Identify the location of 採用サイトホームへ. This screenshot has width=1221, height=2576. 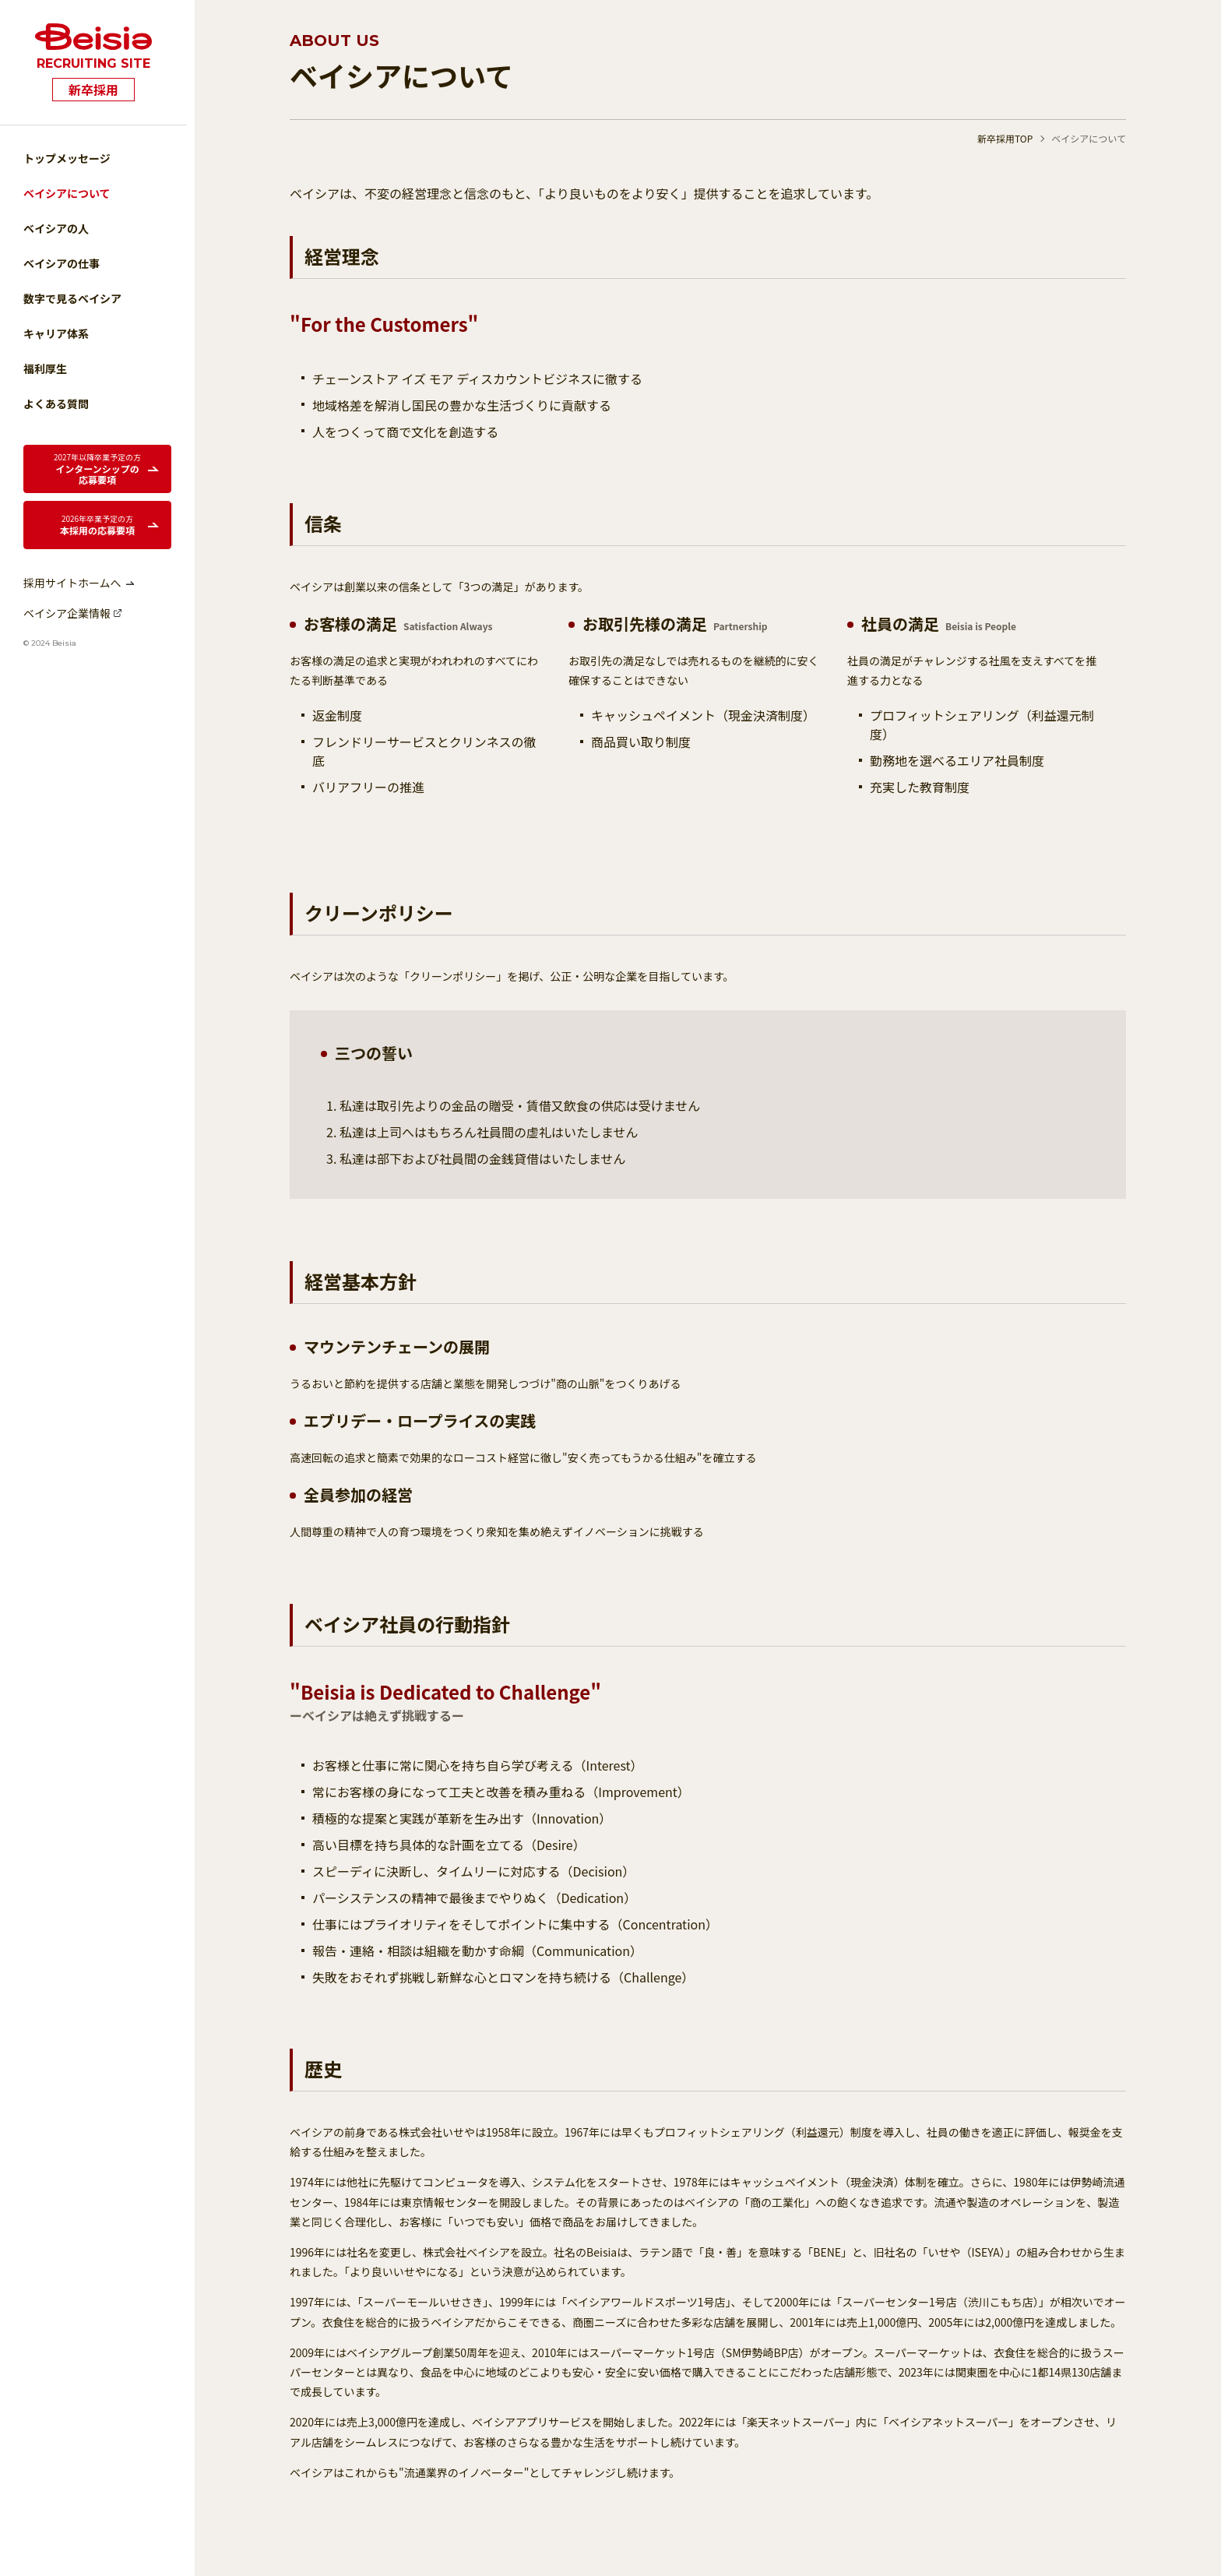
(72, 582).